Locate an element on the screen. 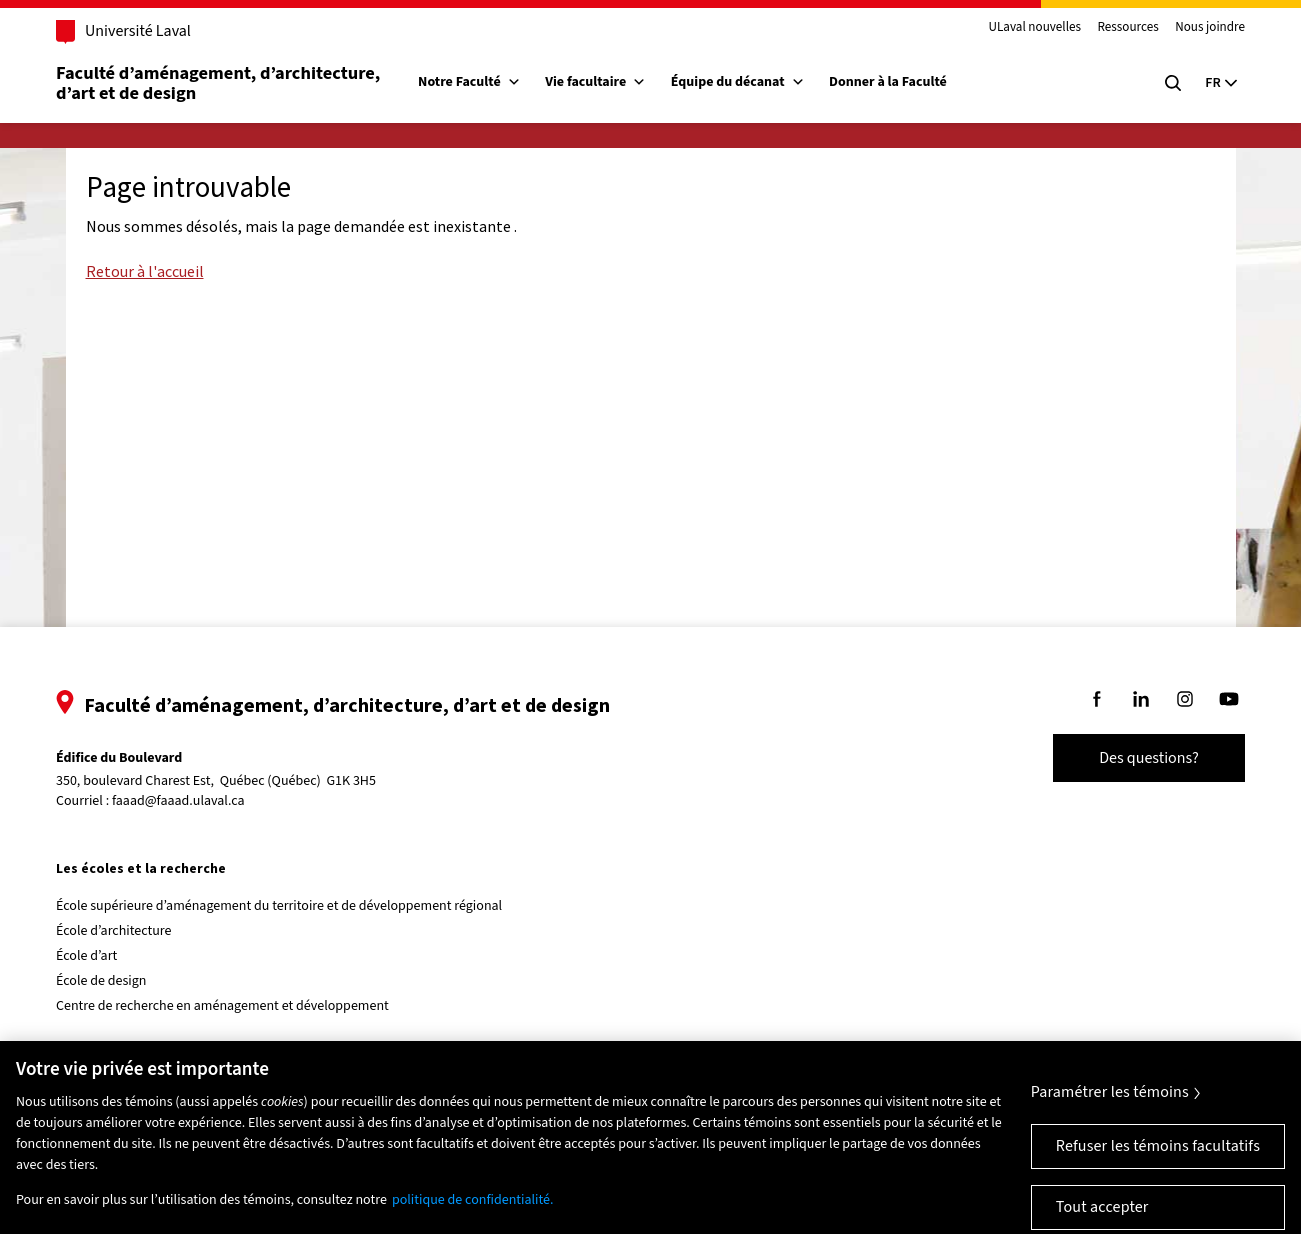 This screenshot has height=1234, width=1301. École de design is located at coordinates (101, 981).